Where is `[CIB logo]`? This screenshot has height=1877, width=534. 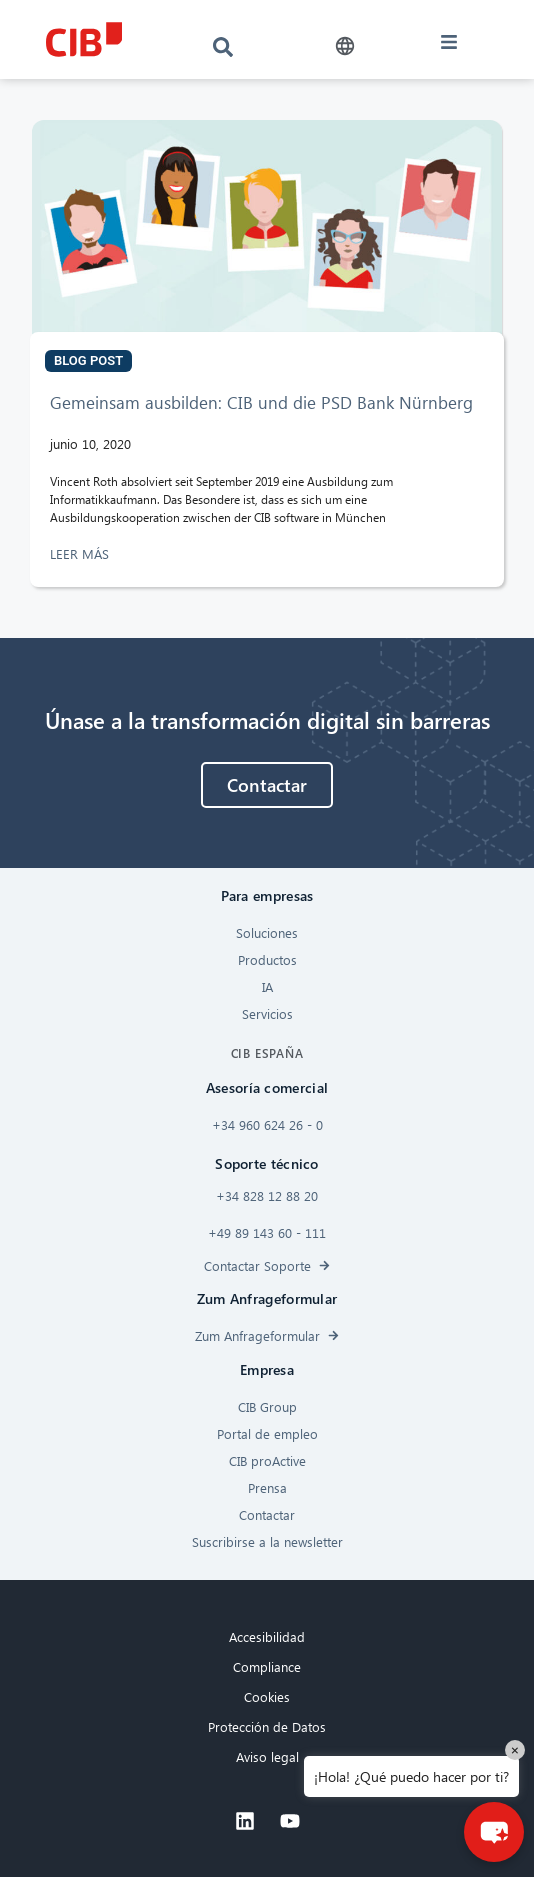
[CIB logo] is located at coordinates (83, 39).